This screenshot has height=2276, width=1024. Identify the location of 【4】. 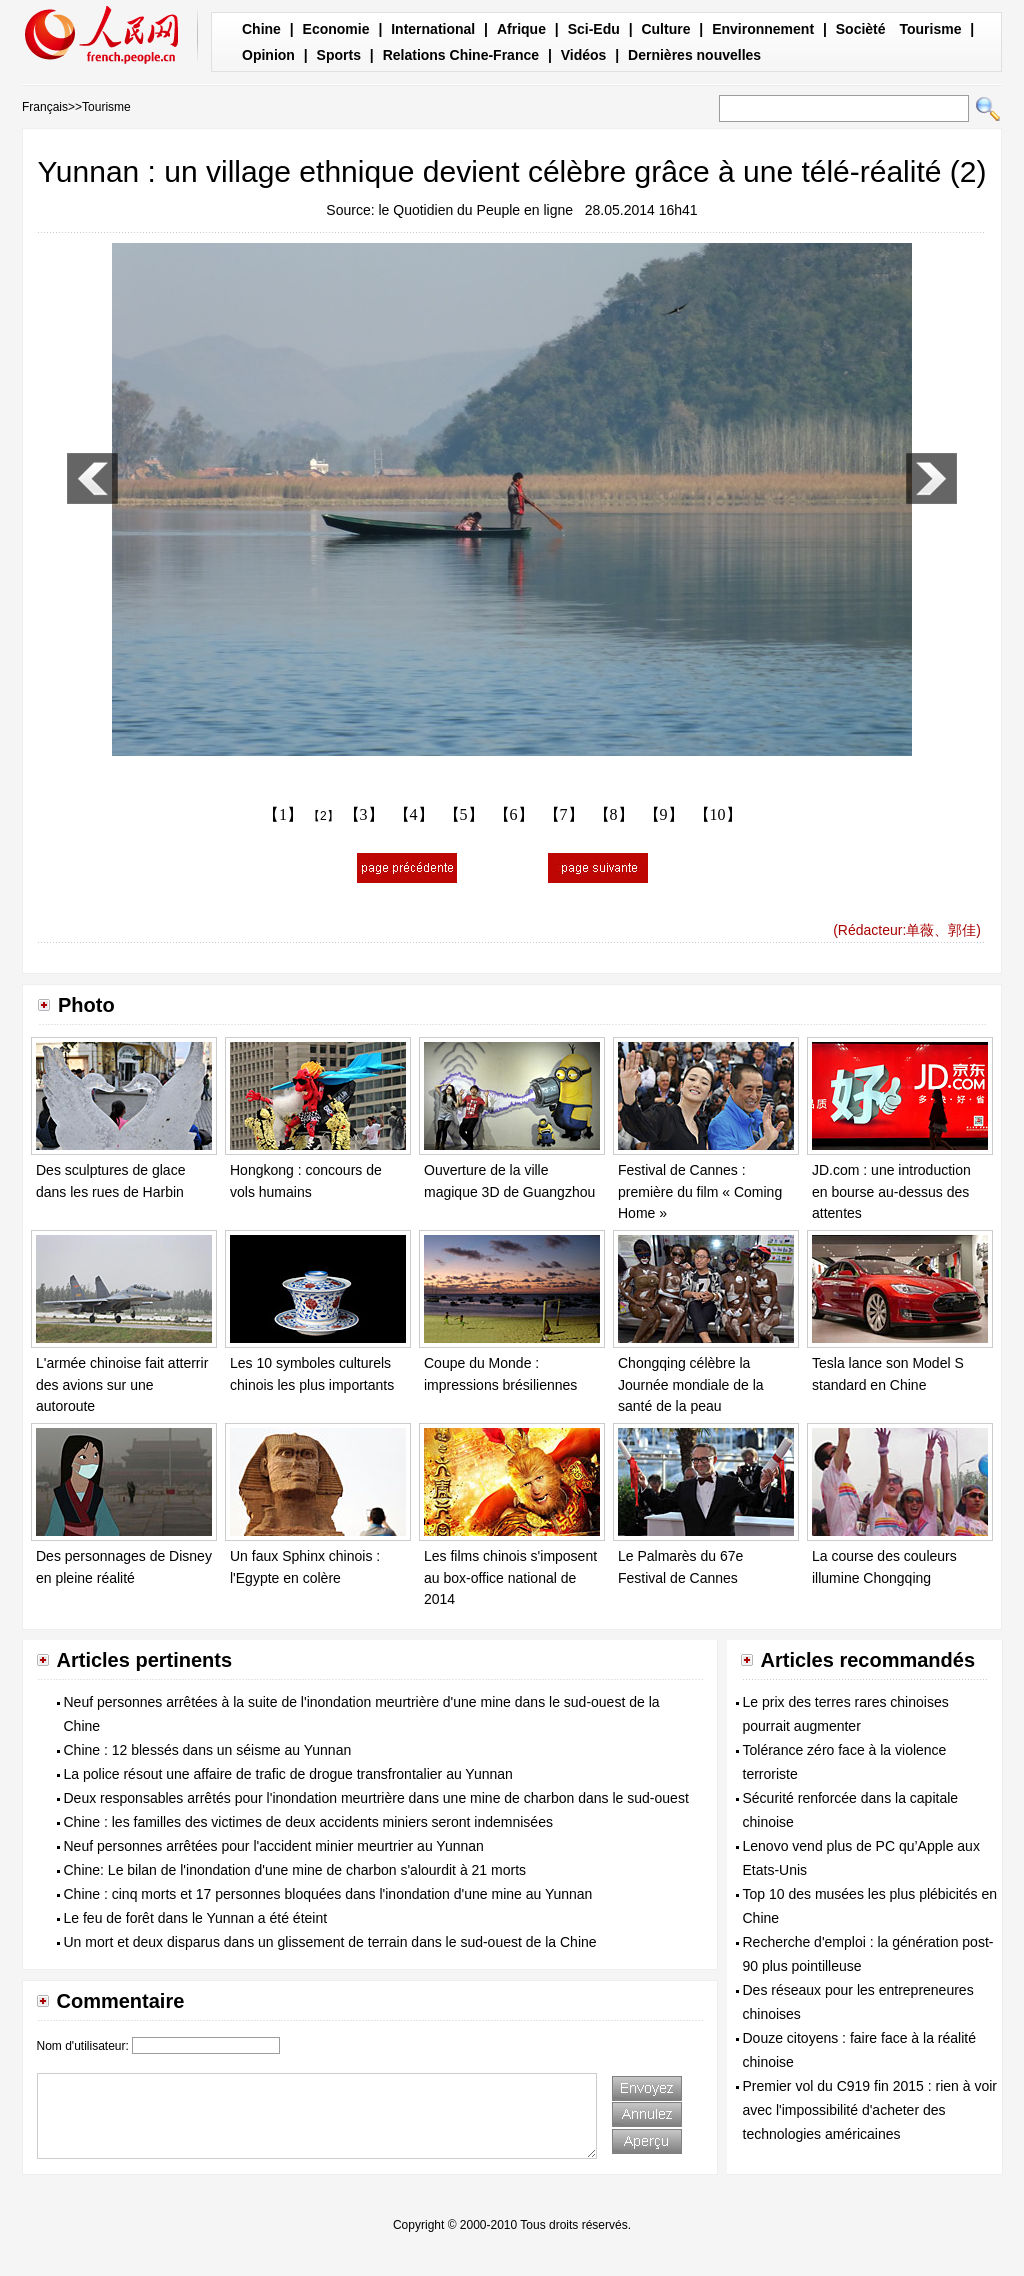
(414, 814).